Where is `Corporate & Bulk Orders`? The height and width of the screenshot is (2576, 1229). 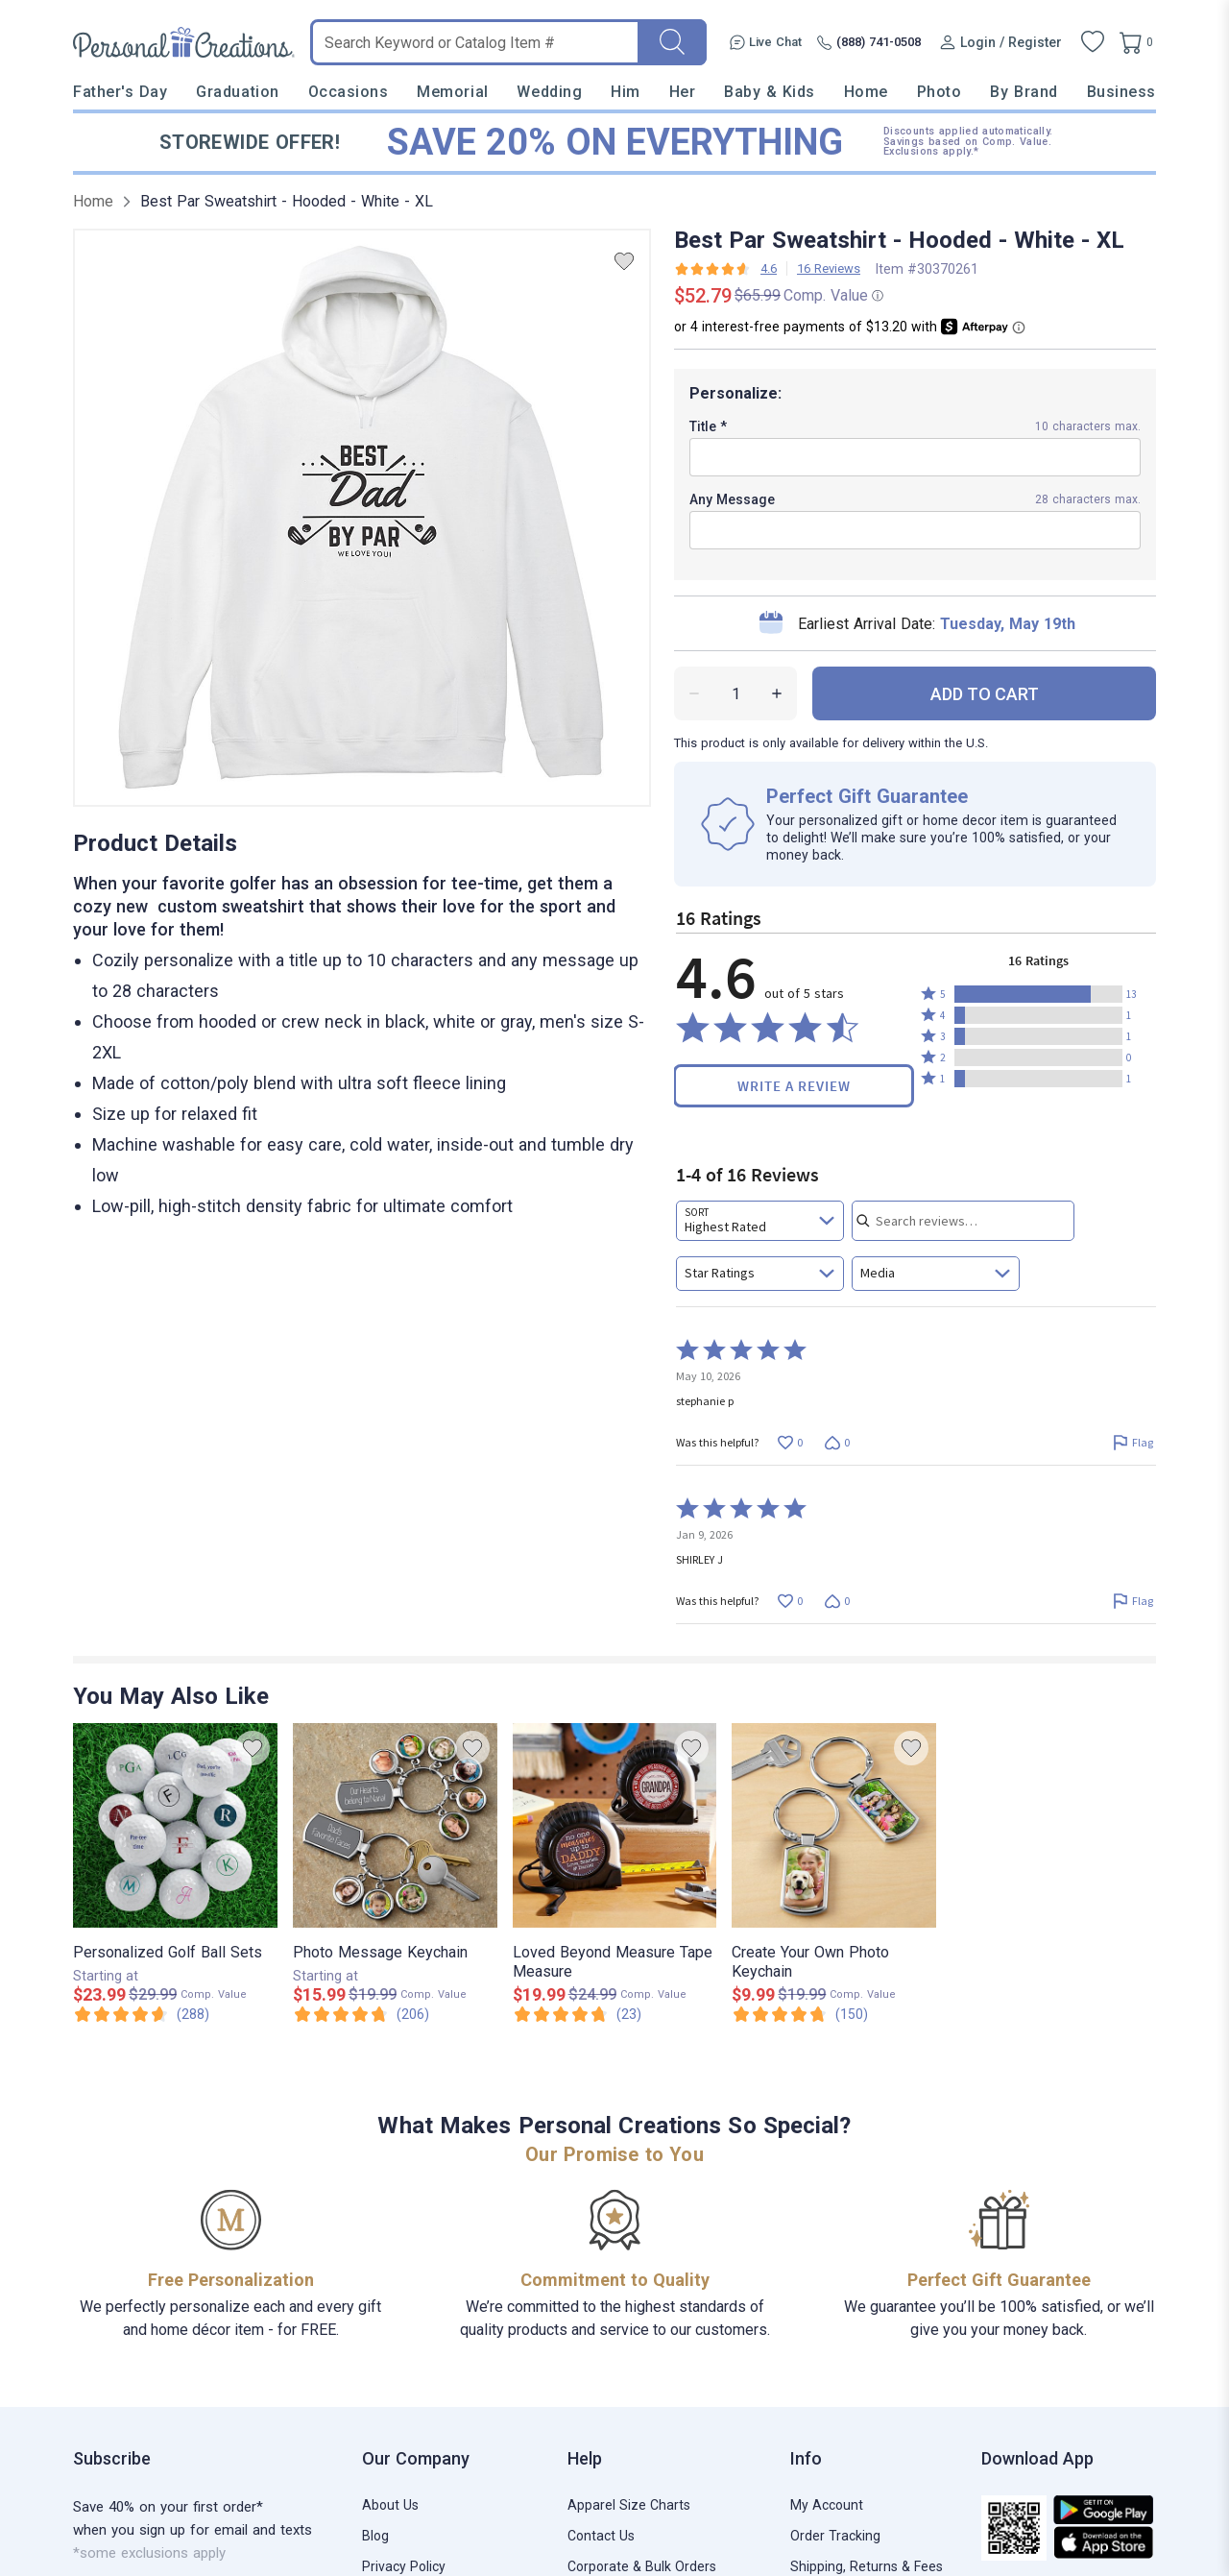 Corporate & Bulk Orders is located at coordinates (641, 2566).